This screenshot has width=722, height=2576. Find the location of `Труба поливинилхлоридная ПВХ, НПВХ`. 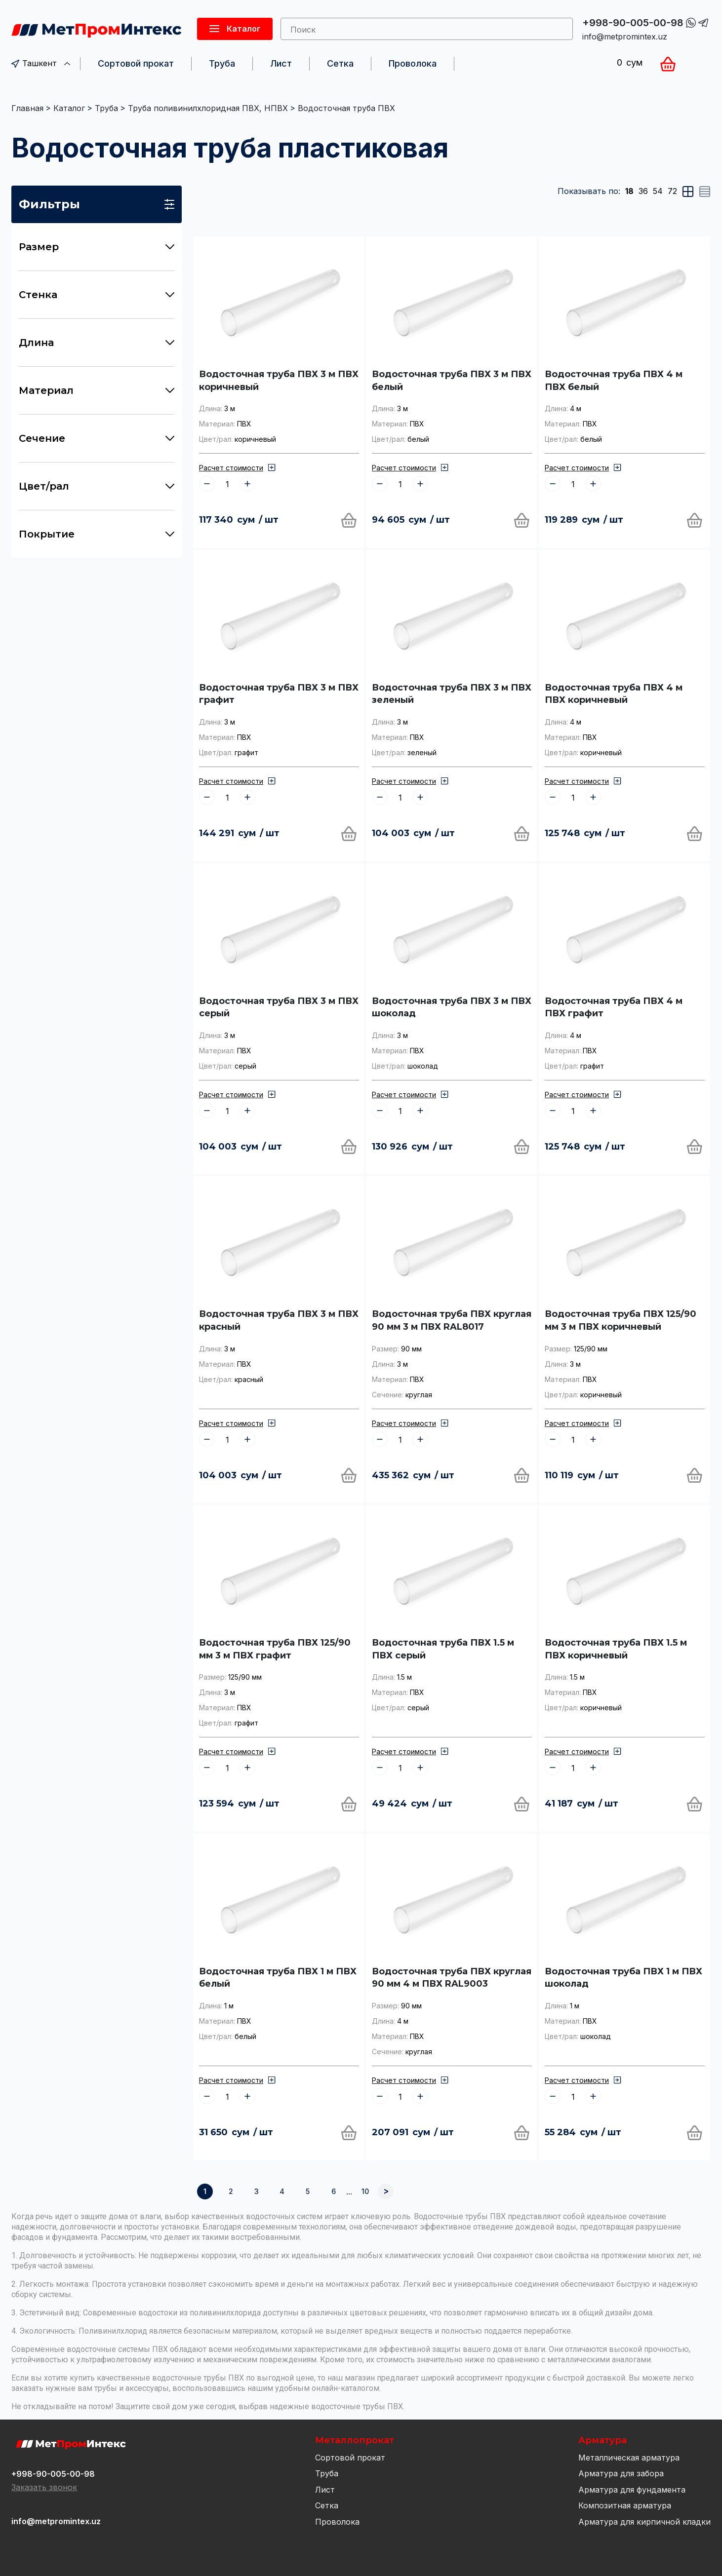

Труба поливинилхлоридная ПВХ, НПВХ is located at coordinates (208, 108).